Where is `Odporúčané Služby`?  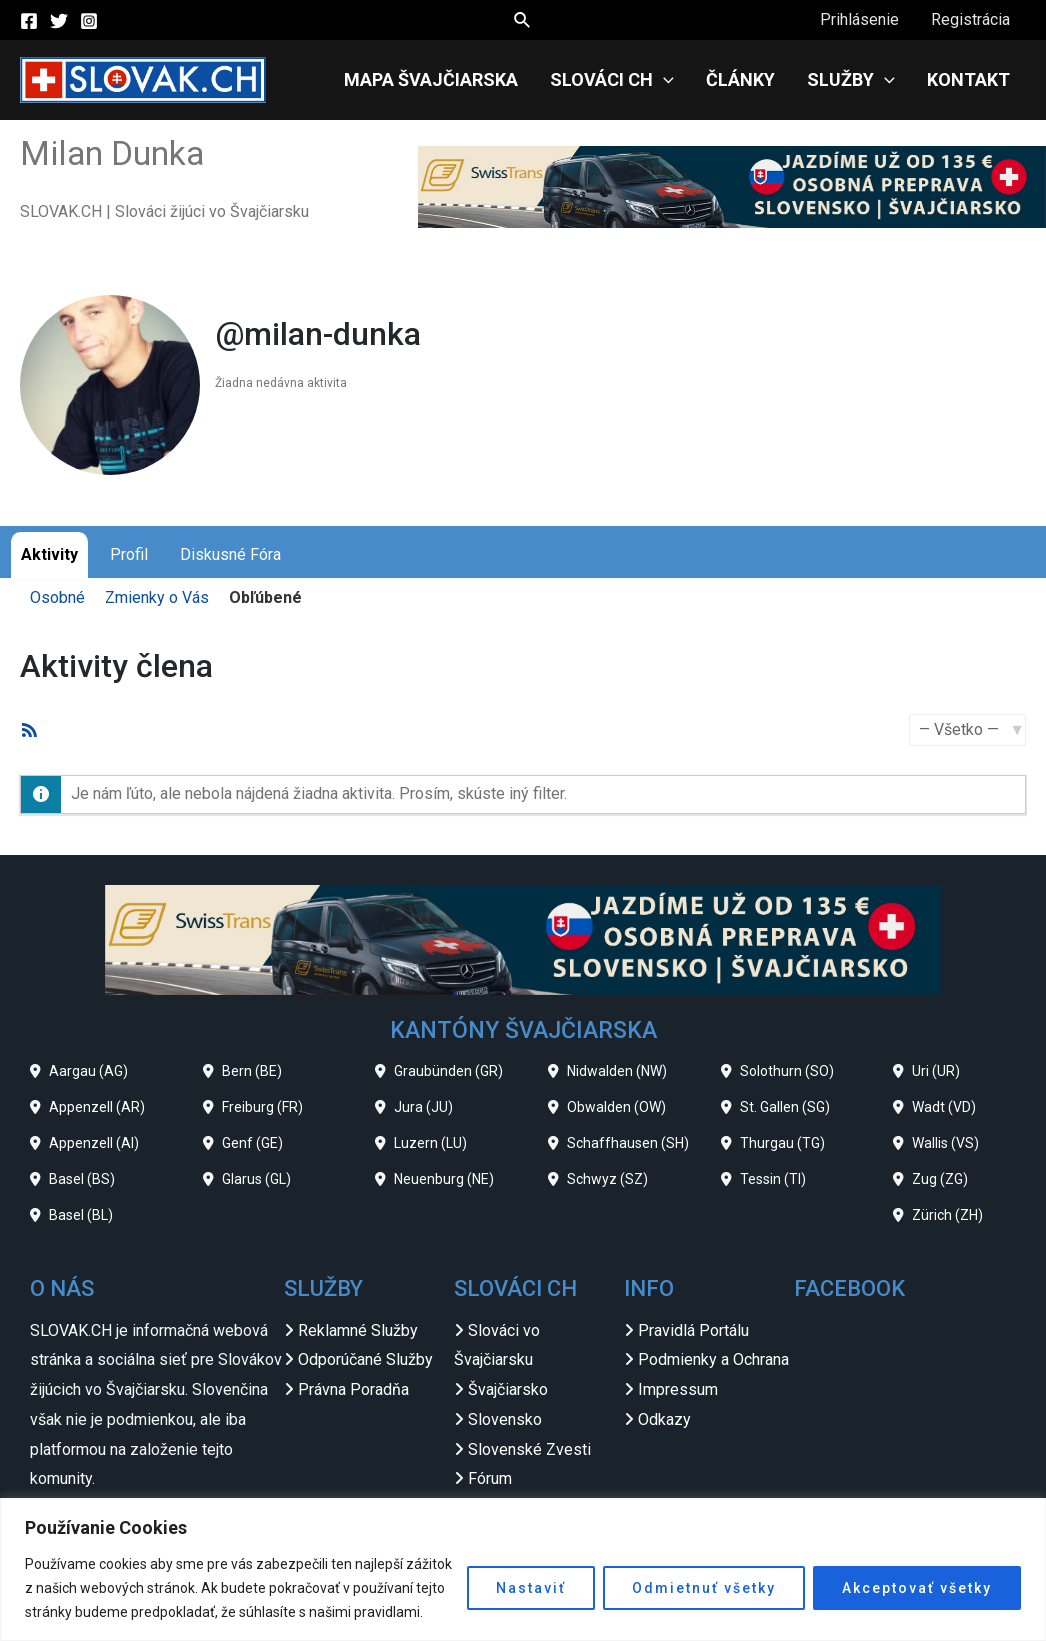
Odporúčané Služby is located at coordinates (365, 1359).